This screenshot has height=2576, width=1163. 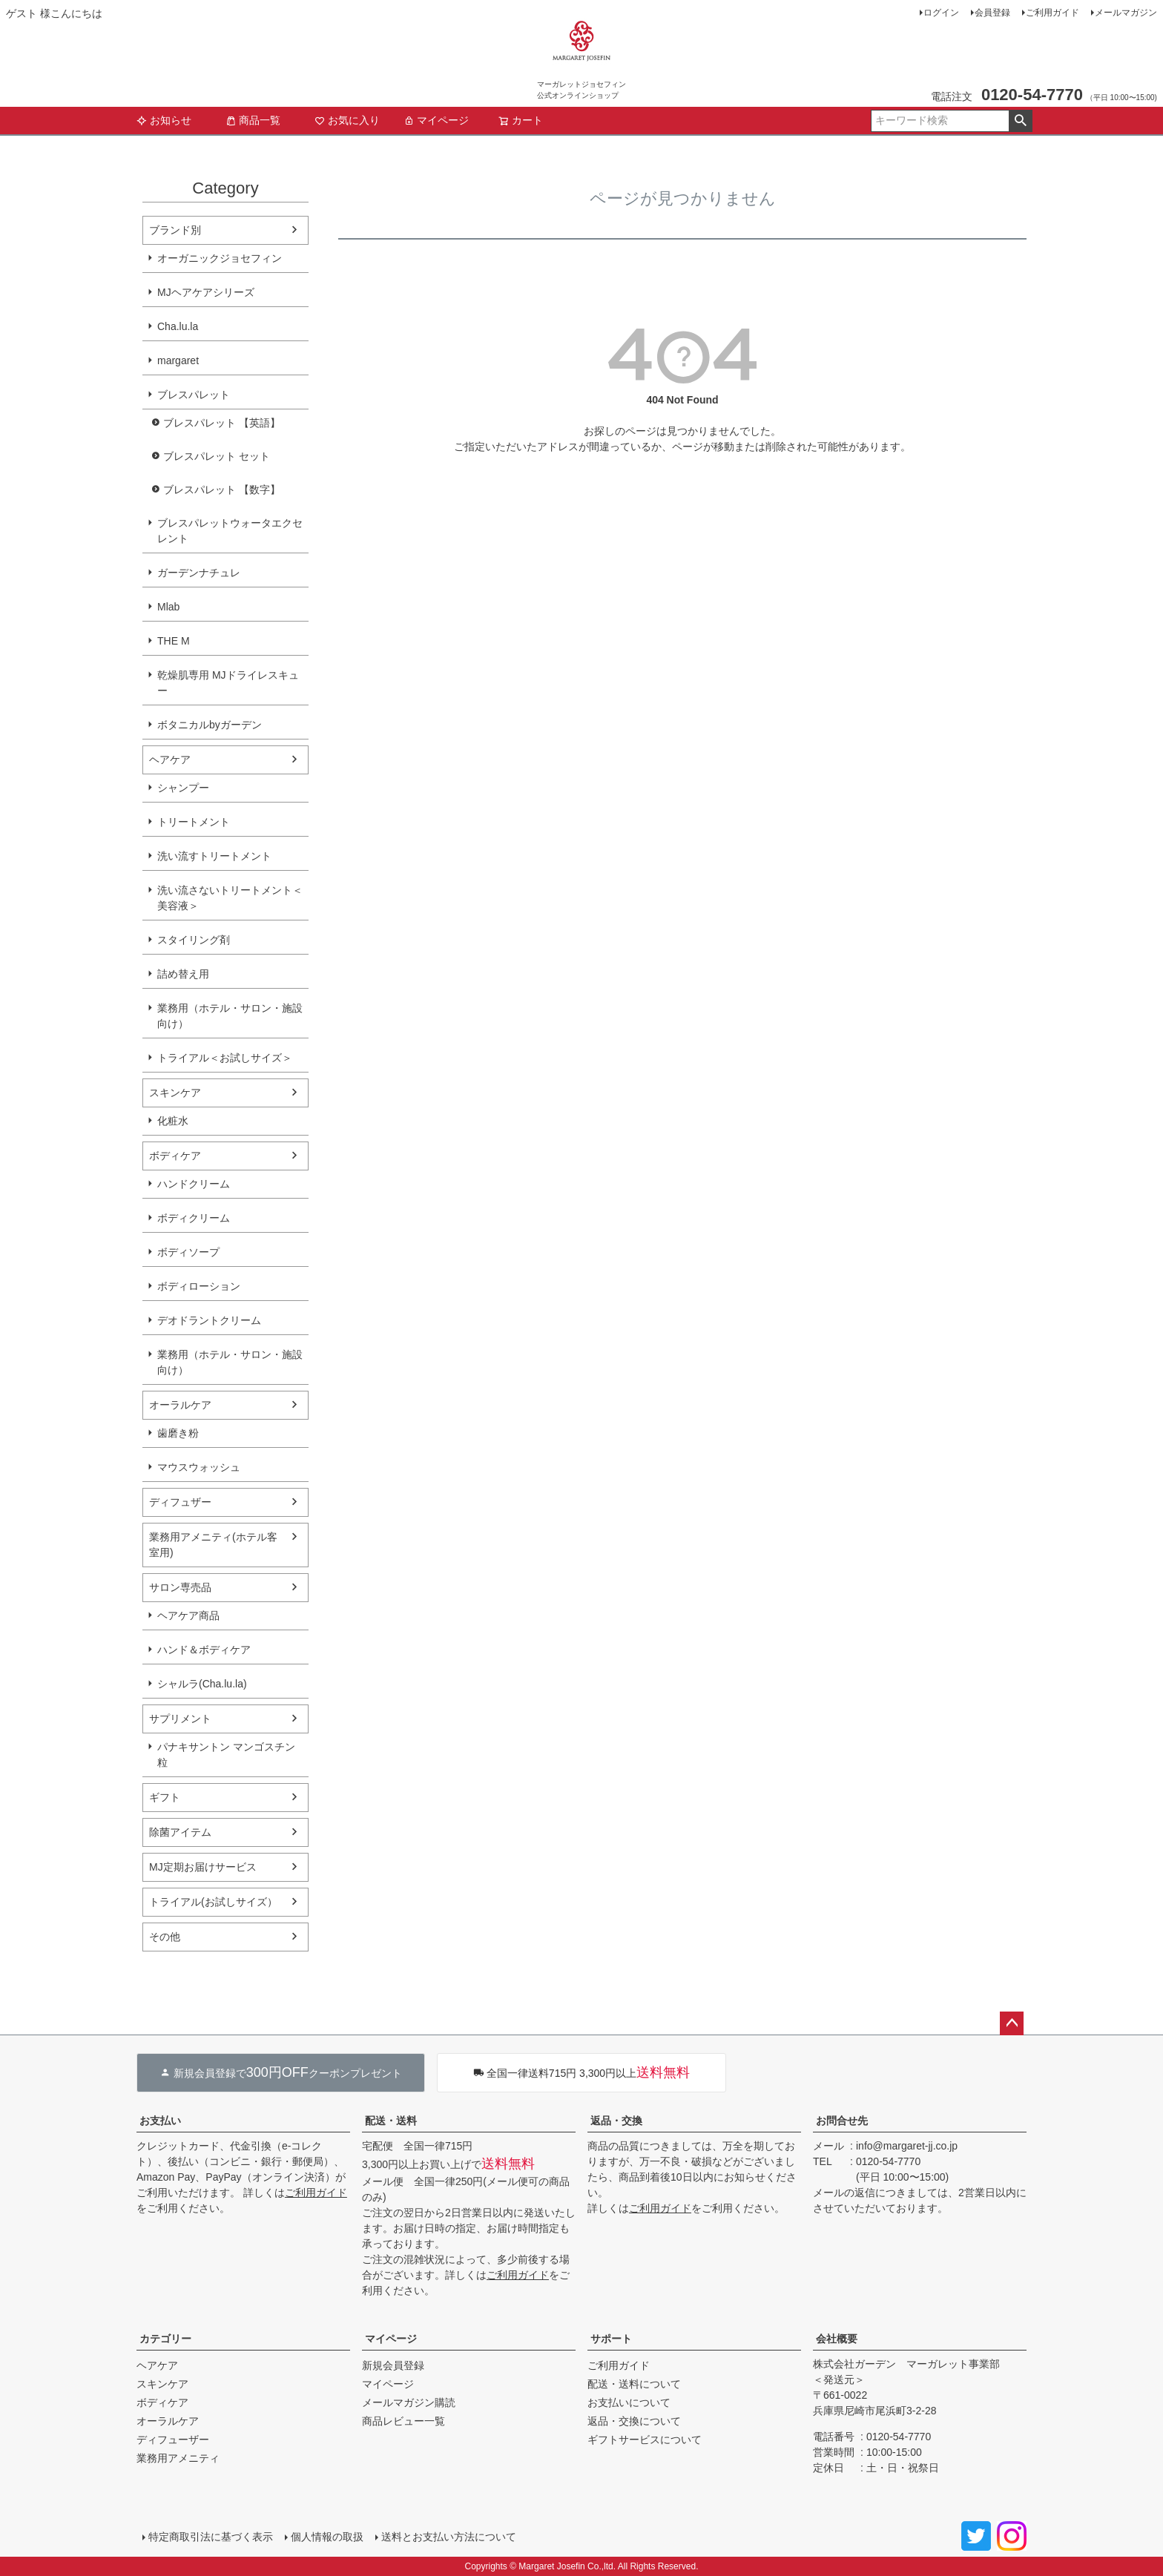 What do you see at coordinates (163, 120) in the screenshot?
I see `お知らせ` at bounding box center [163, 120].